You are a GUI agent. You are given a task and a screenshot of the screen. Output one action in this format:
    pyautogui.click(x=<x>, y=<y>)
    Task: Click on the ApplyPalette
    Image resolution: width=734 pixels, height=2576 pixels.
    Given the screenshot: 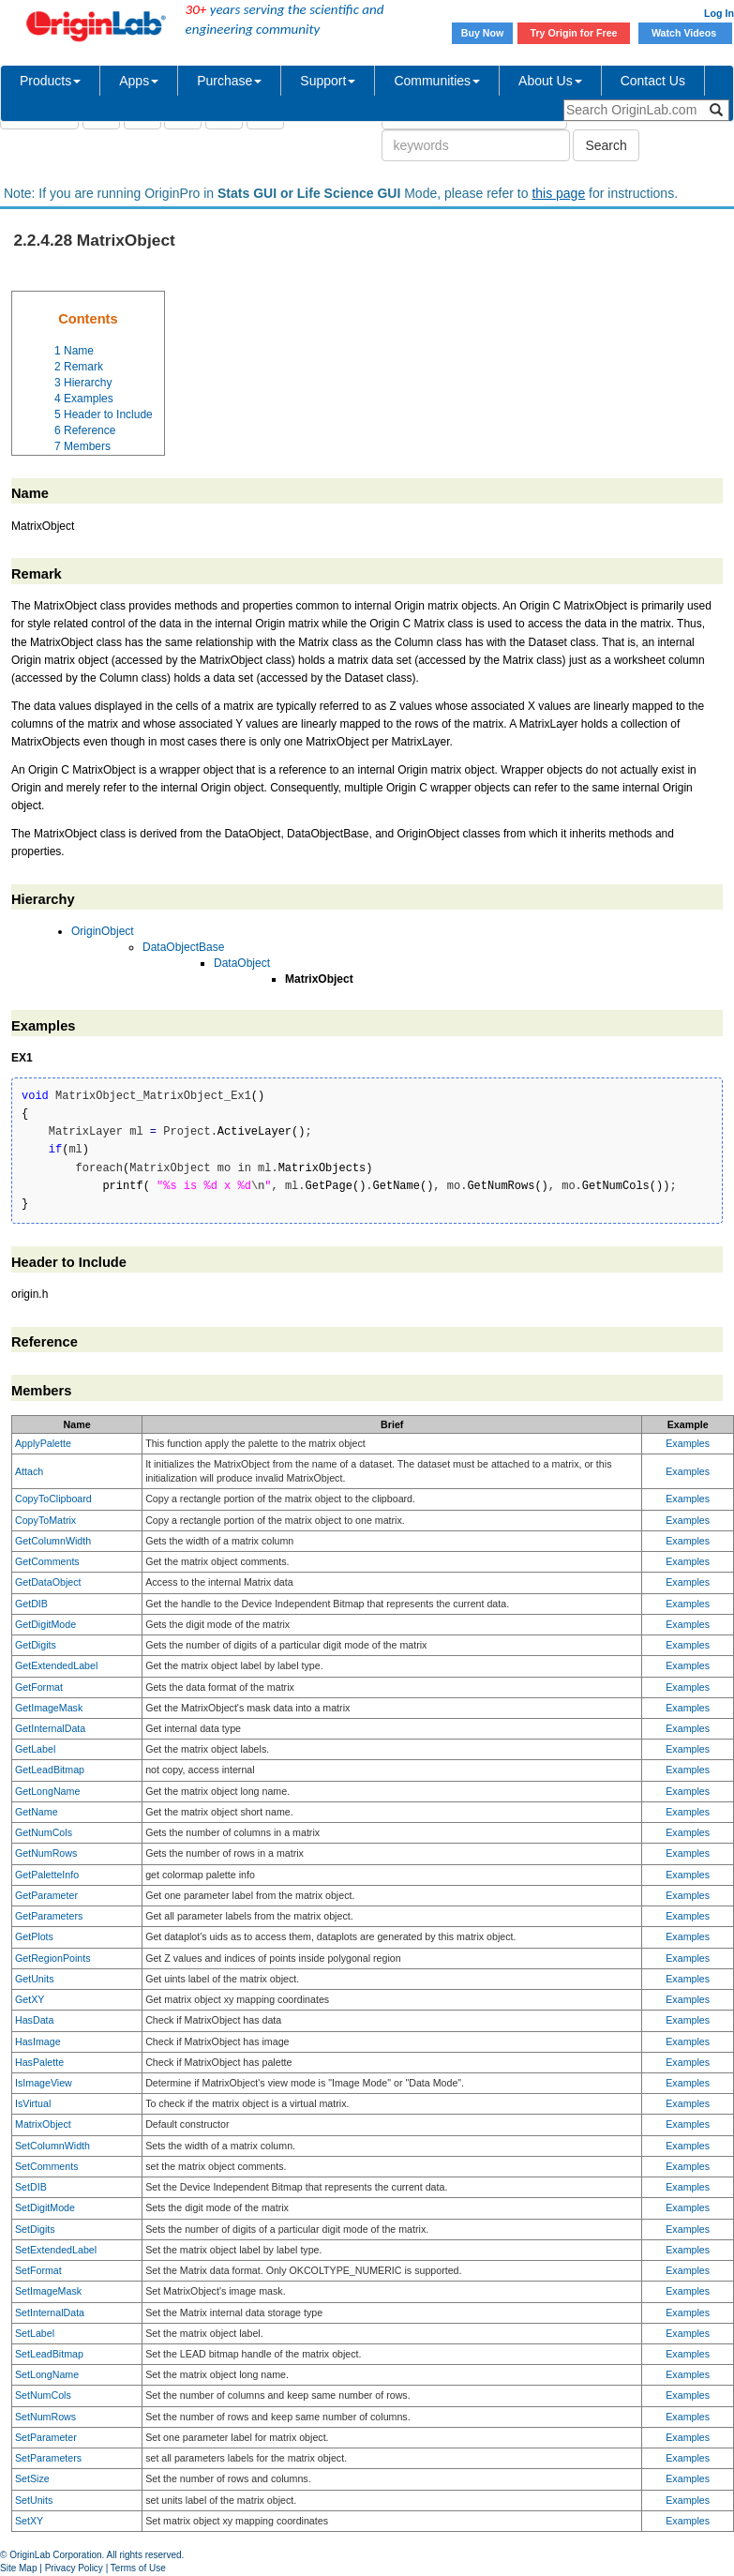 What is the action you would take?
    pyautogui.click(x=43, y=1443)
    